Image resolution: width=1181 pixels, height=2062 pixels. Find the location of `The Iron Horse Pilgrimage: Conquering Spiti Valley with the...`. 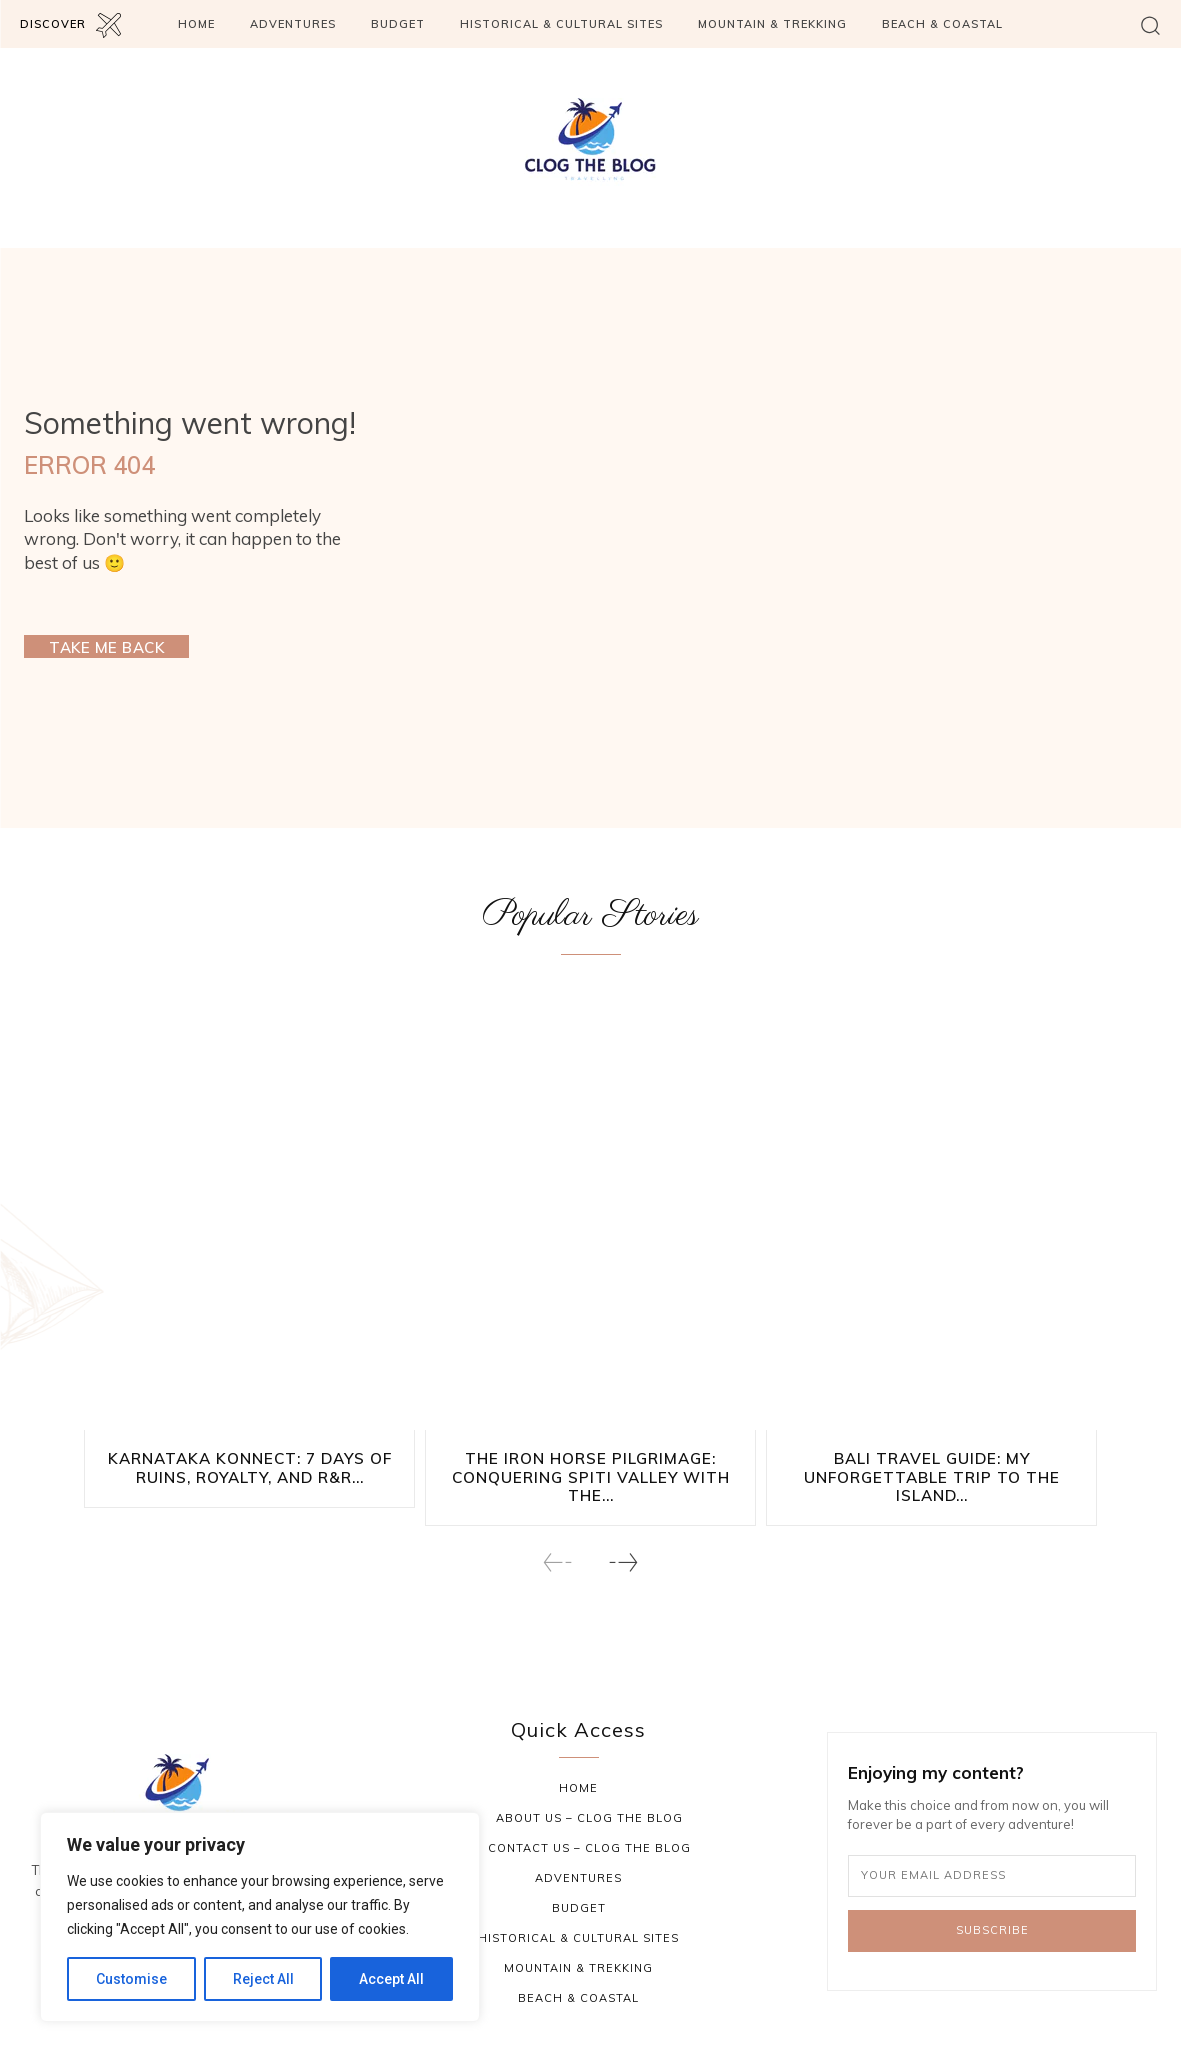

The Iron Horse Pilgrimage: Conquering Spiti Valley with the... is located at coordinates (591, 1476).